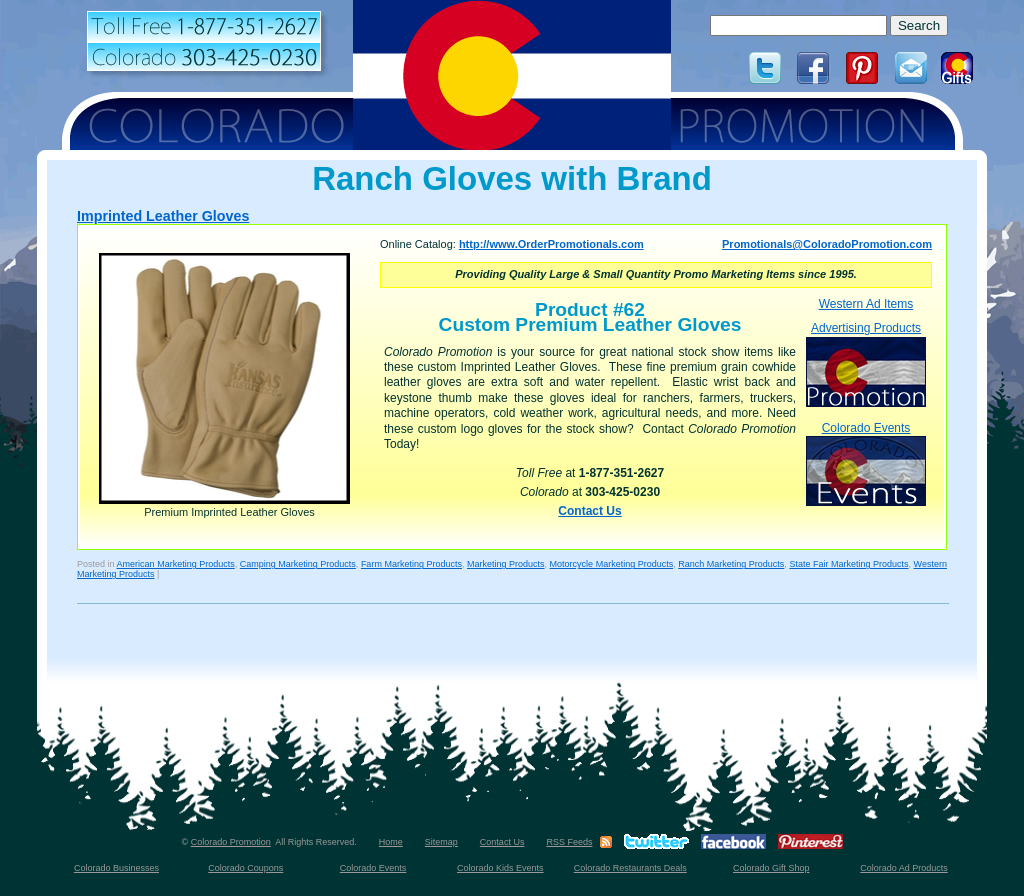  What do you see at coordinates (771, 868) in the screenshot?
I see `Colorado Gift Shop` at bounding box center [771, 868].